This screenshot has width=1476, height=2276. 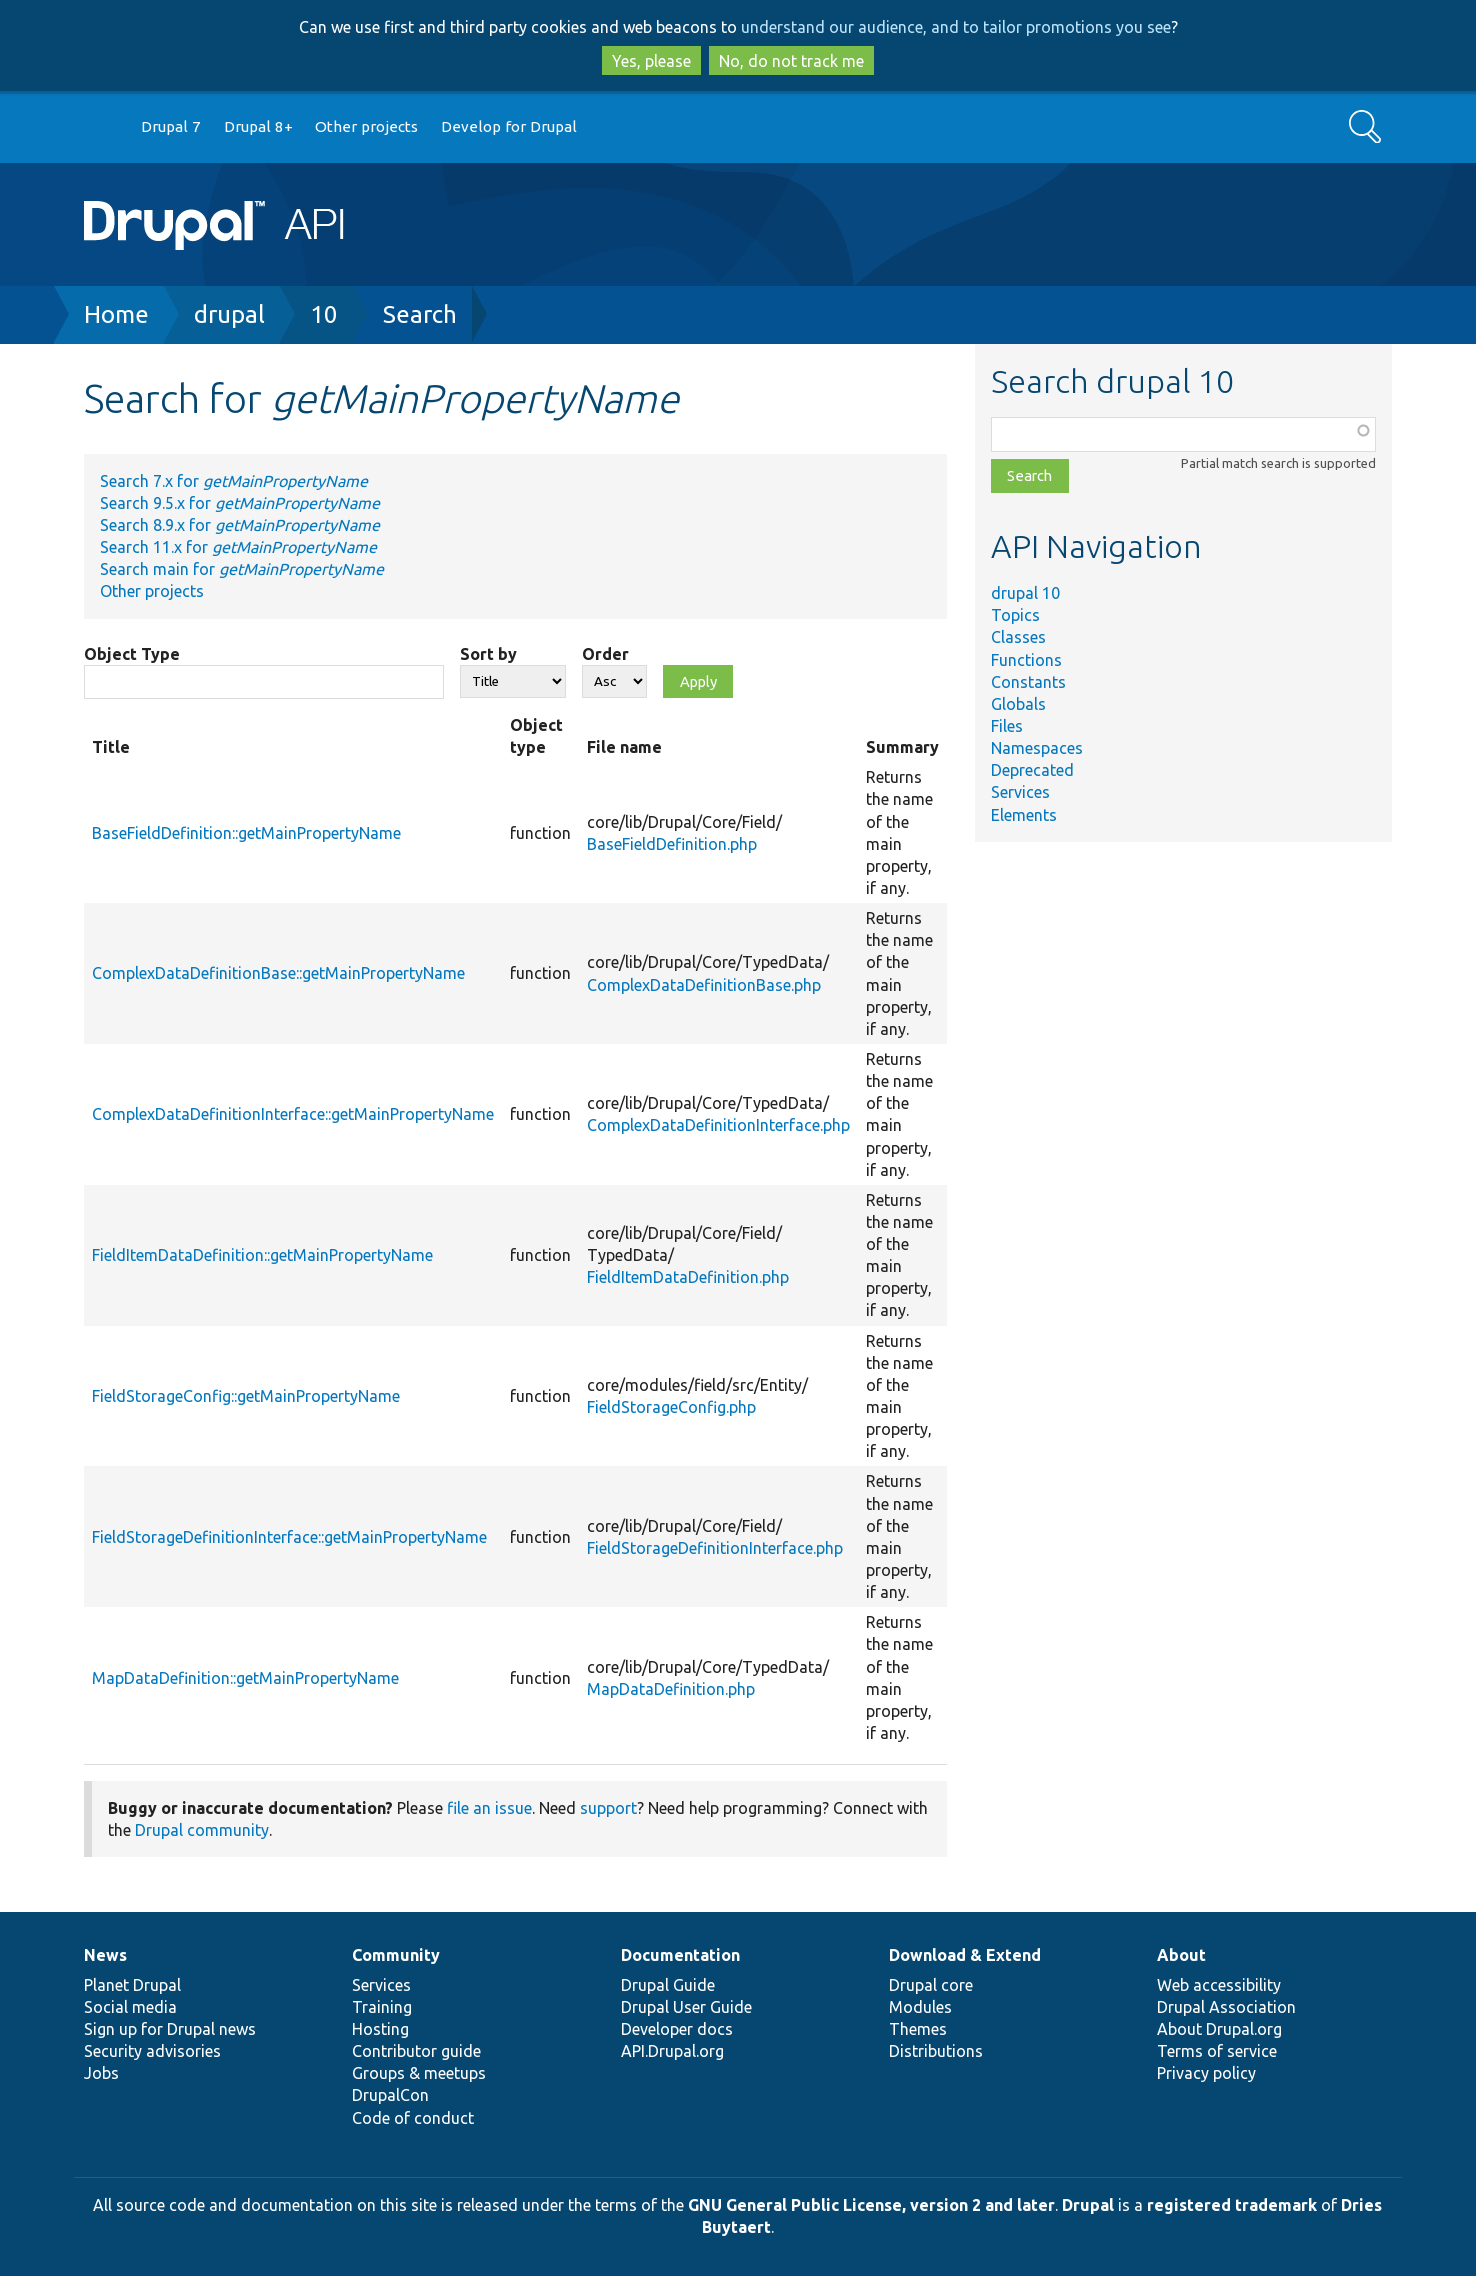 I want to click on Terms of service, so click(x=1217, y=2051).